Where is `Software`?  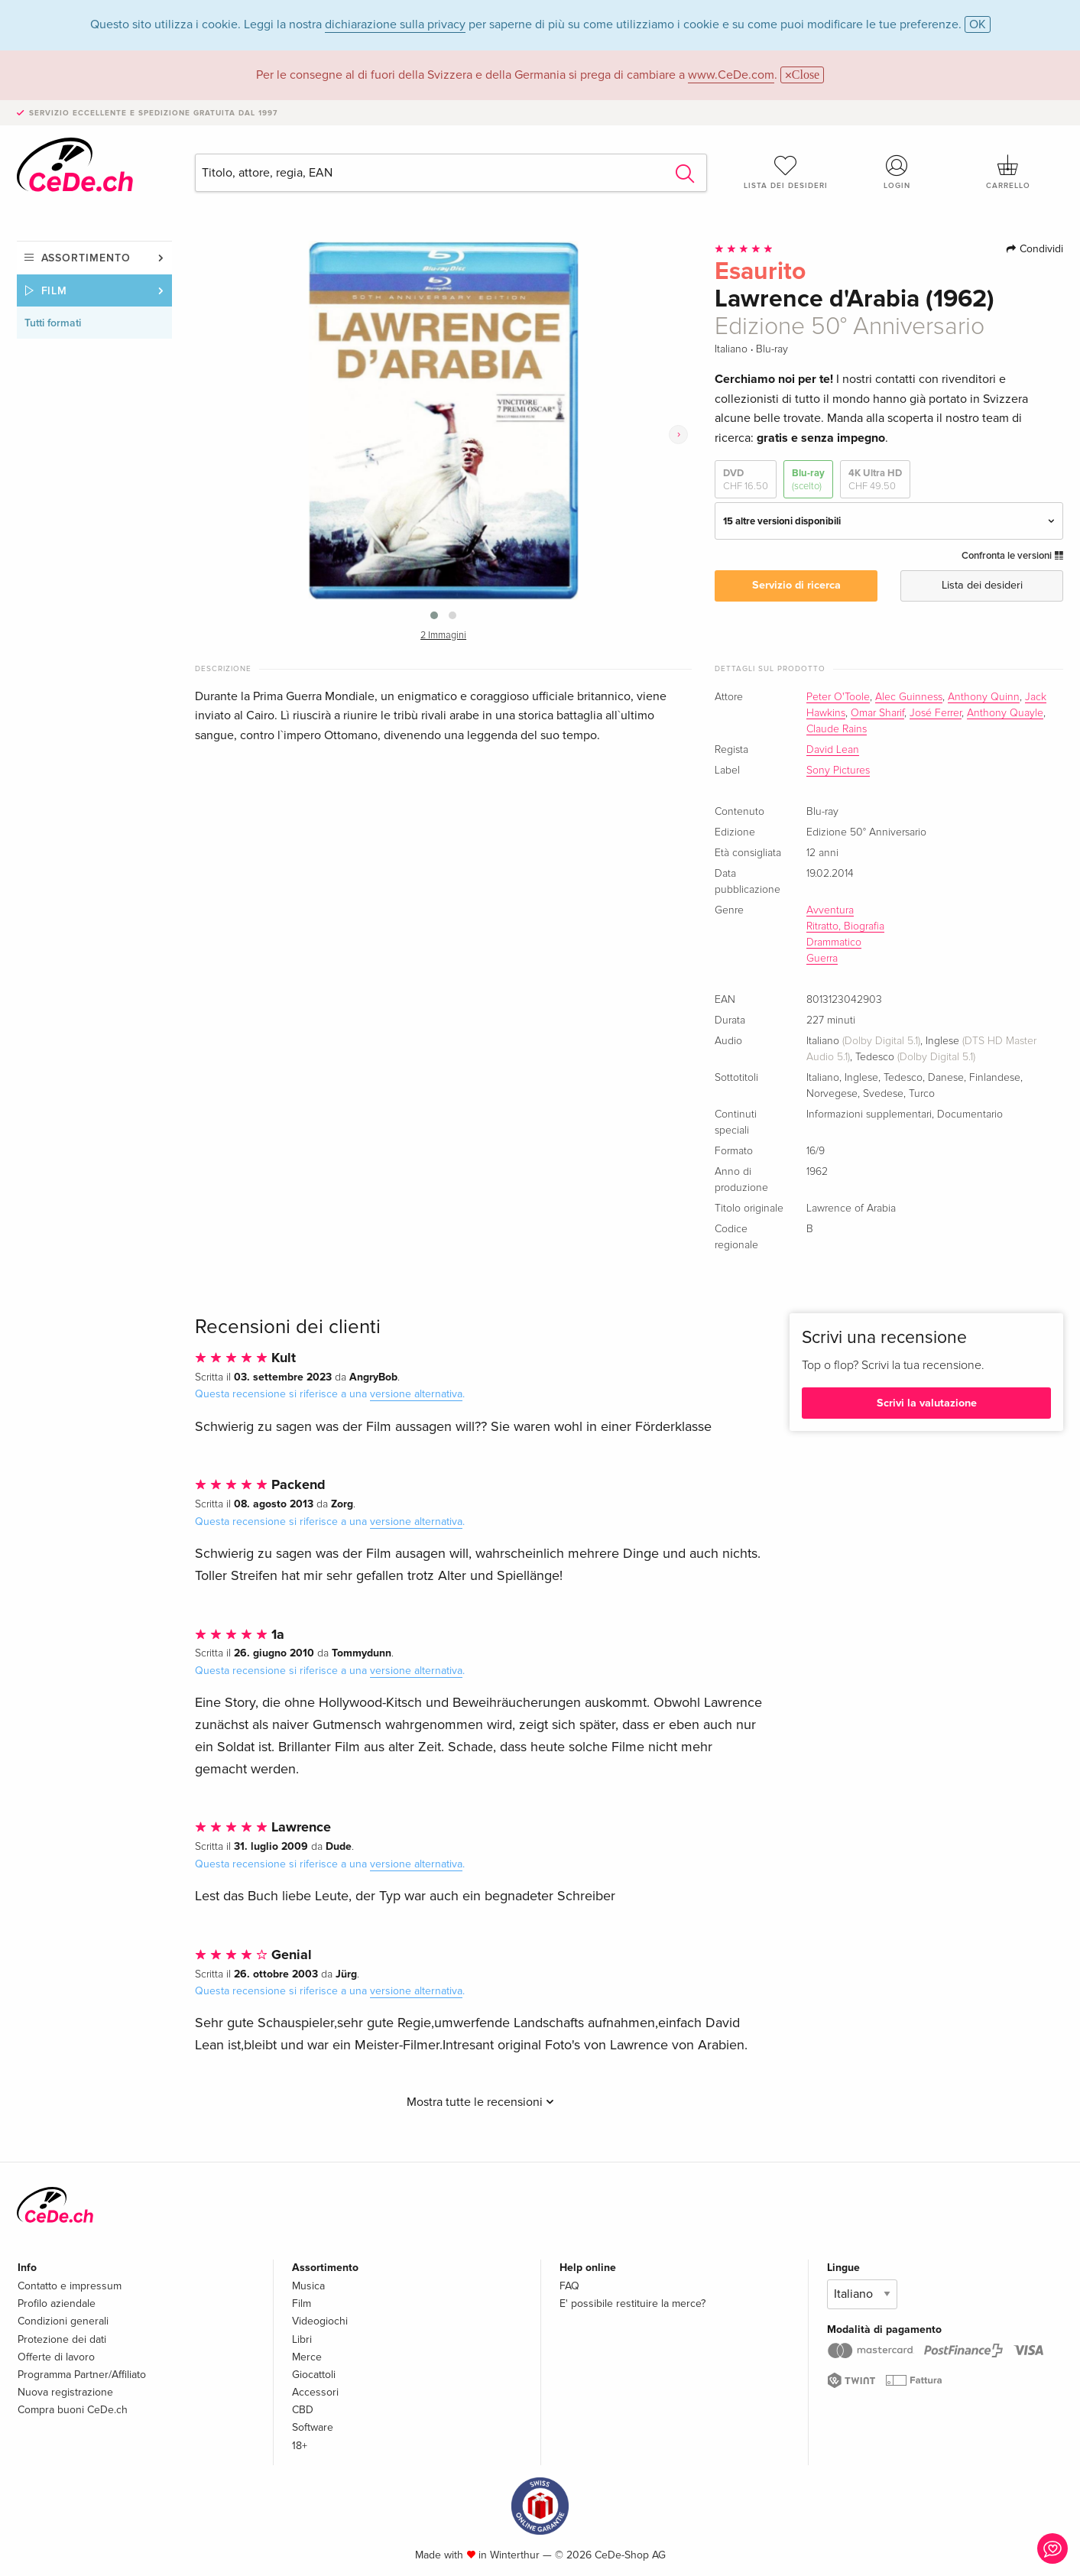
Software is located at coordinates (312, 2427).